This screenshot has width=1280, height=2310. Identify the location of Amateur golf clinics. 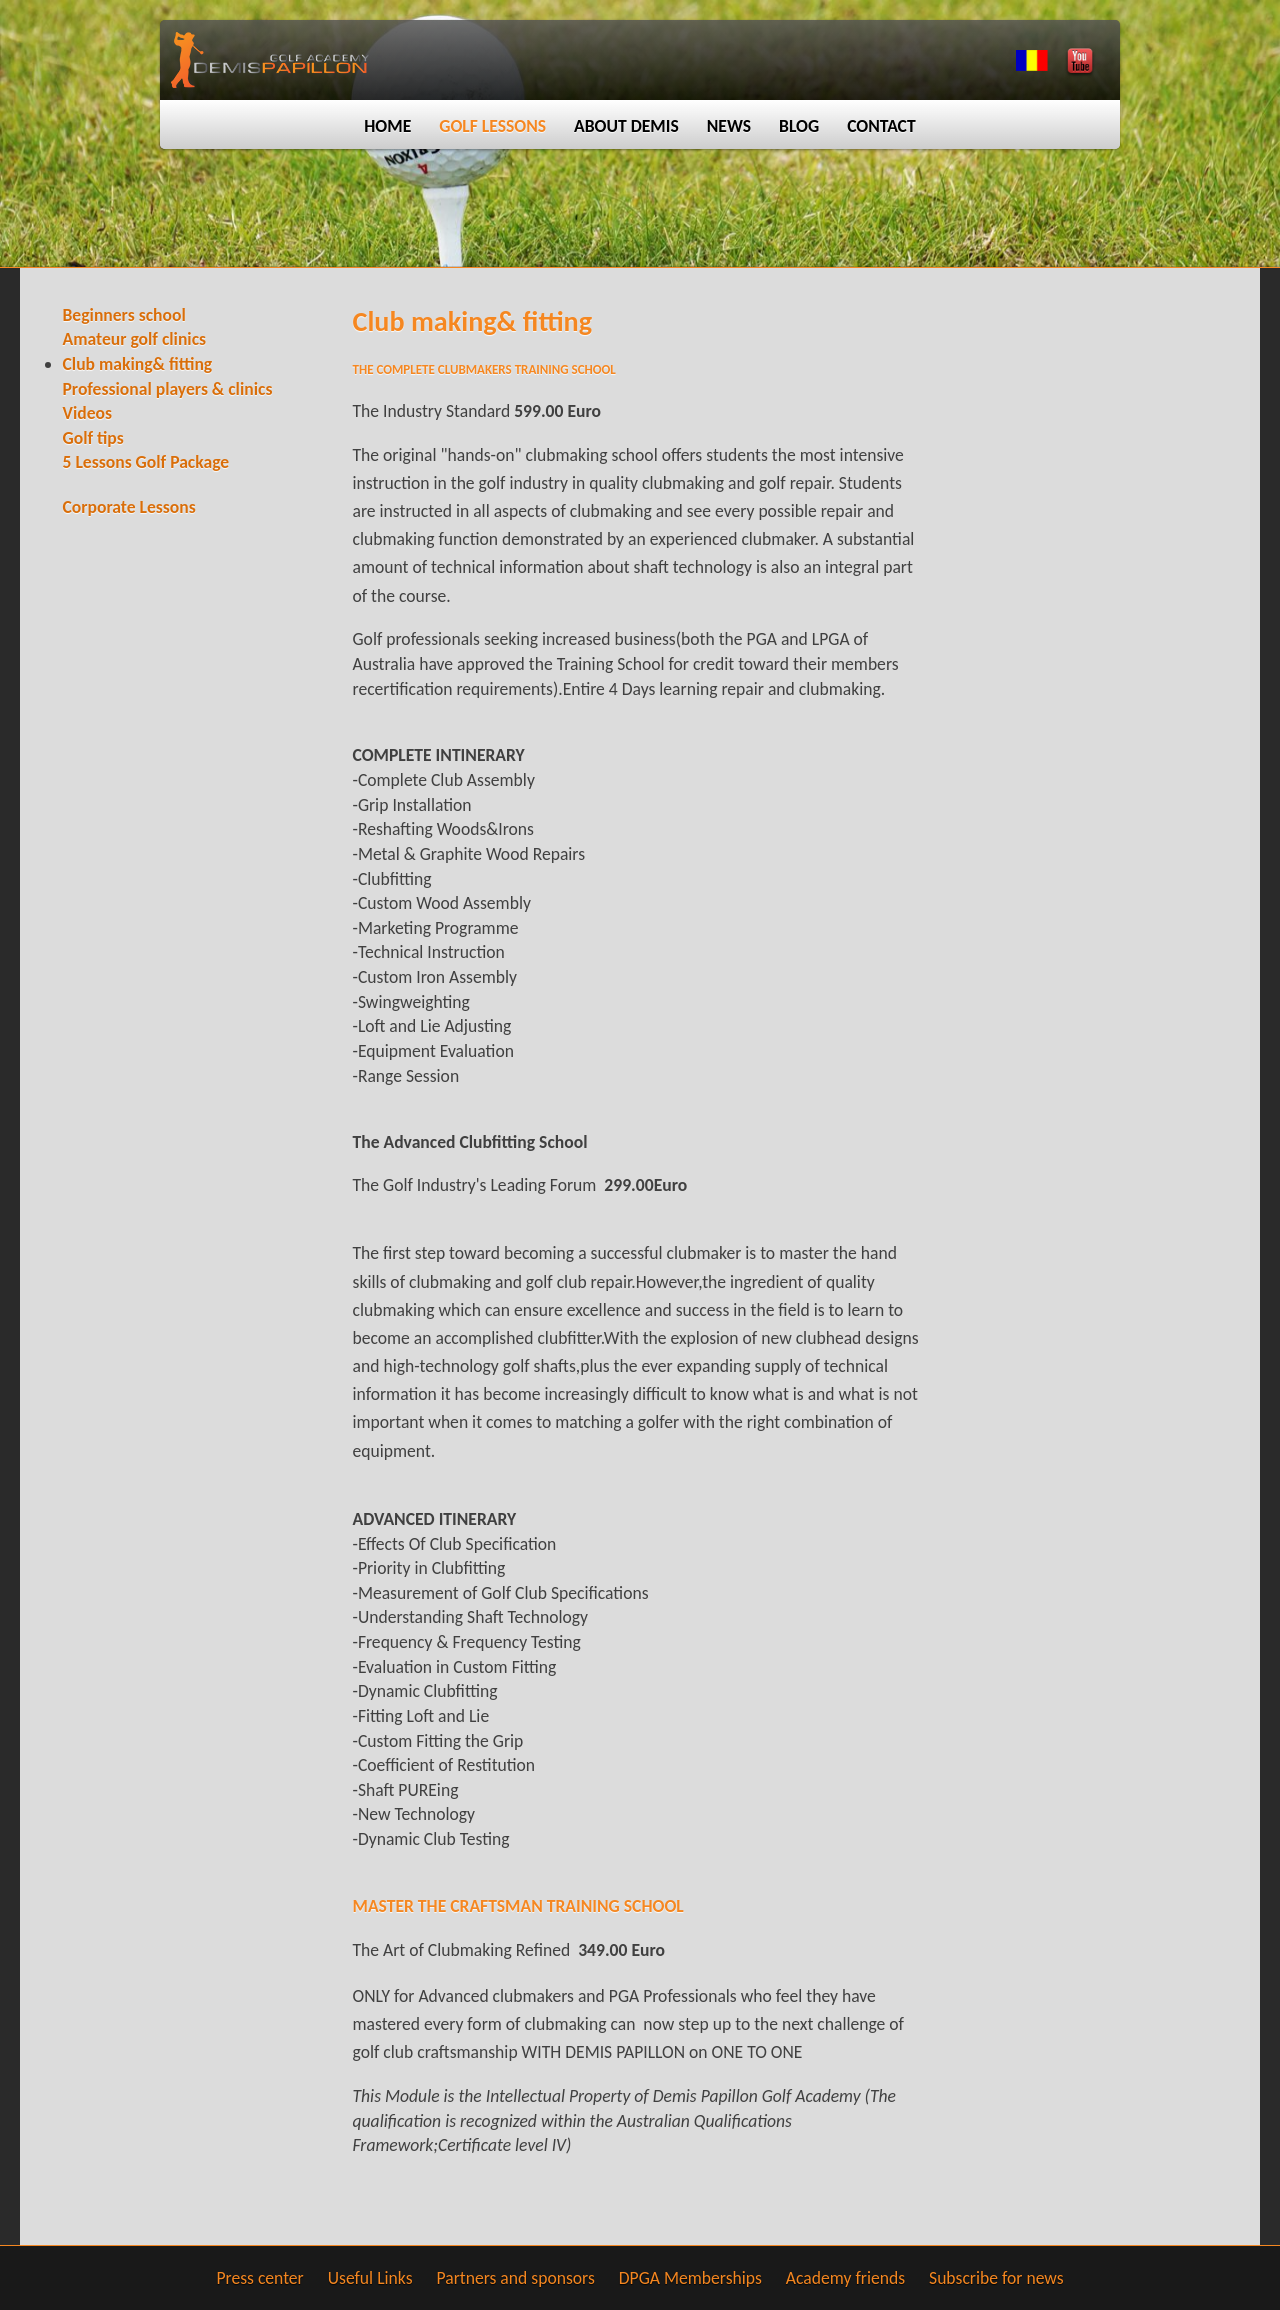
(135, 339).